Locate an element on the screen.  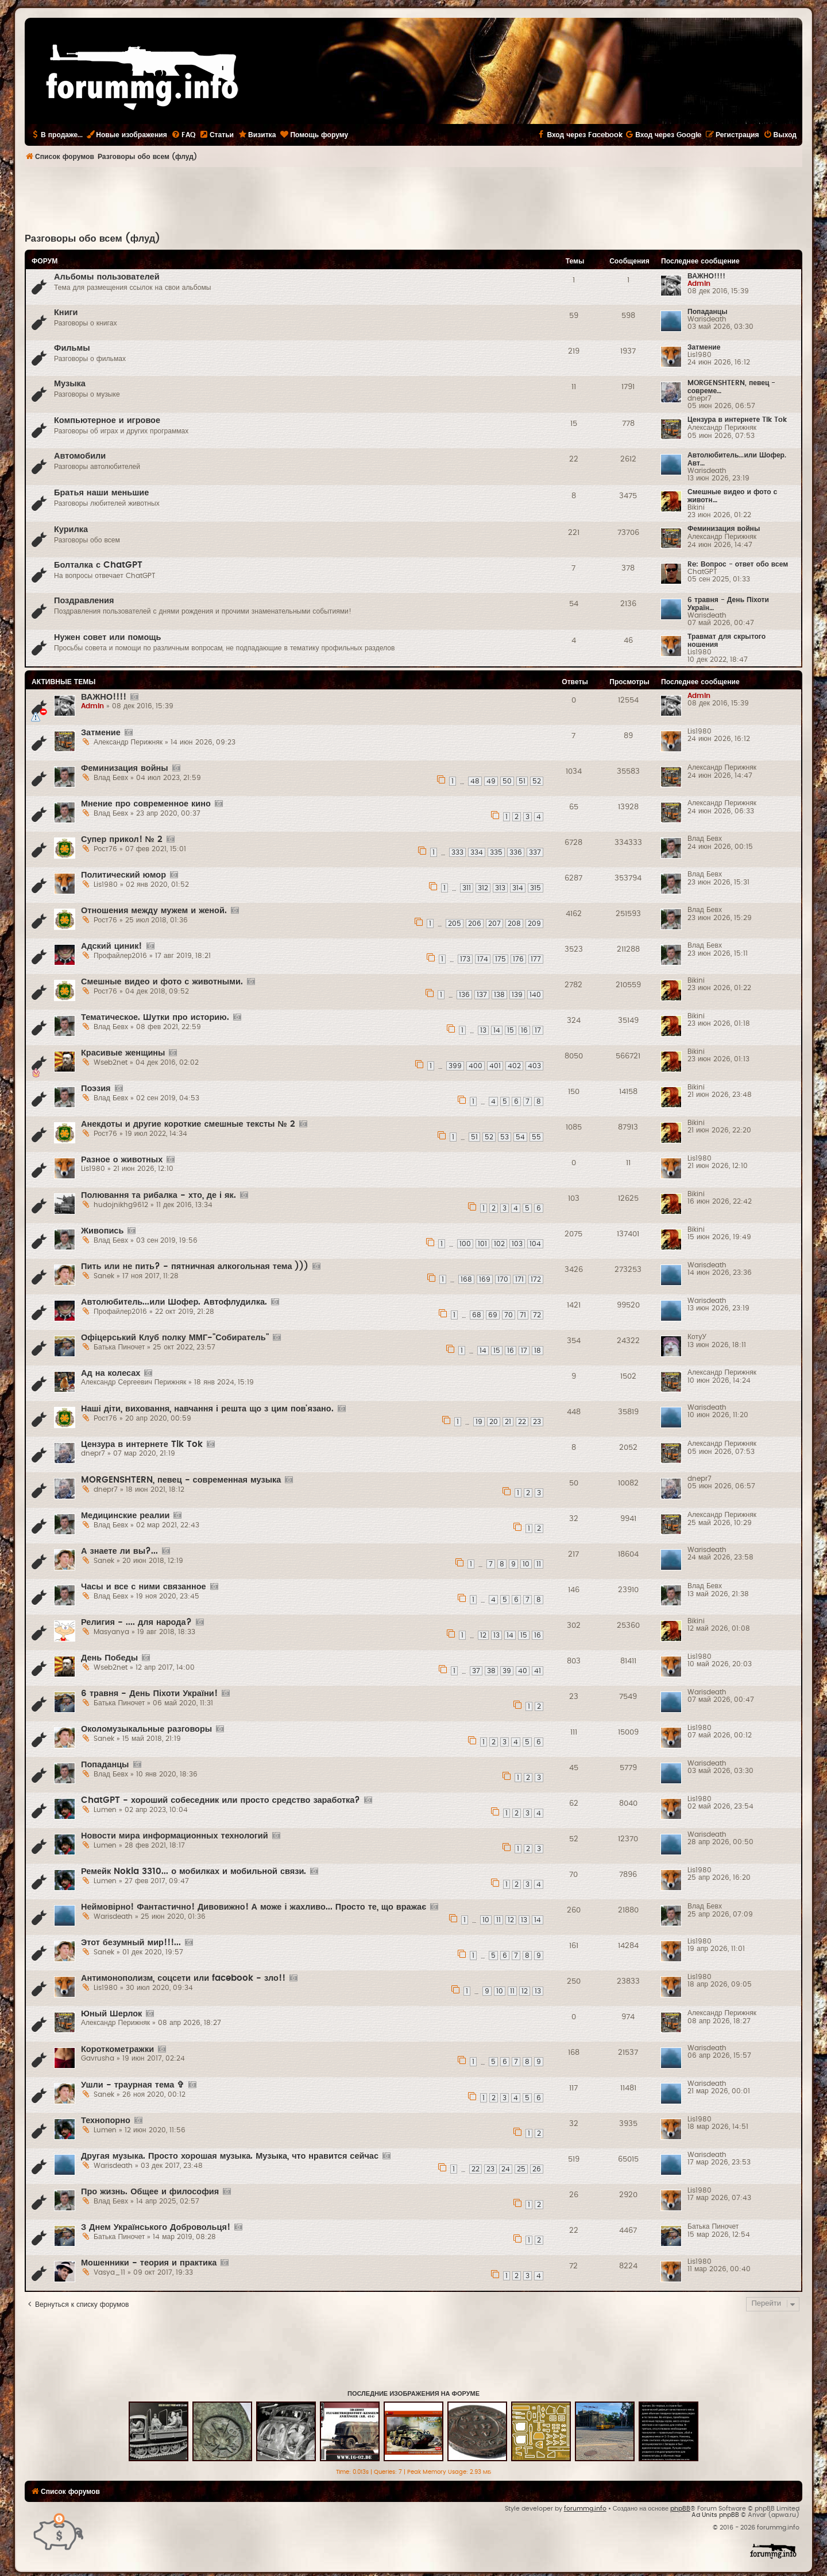
49 is located at coordinates (491, 781).